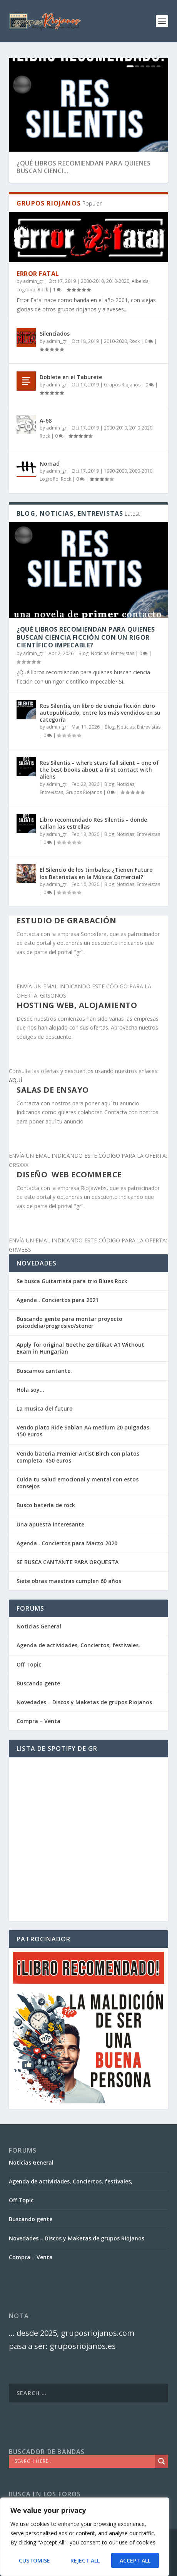  I want to click on Apply for original Goethe Zertifikat A1 Without Exam in Hungarian, so click(80, 1348).